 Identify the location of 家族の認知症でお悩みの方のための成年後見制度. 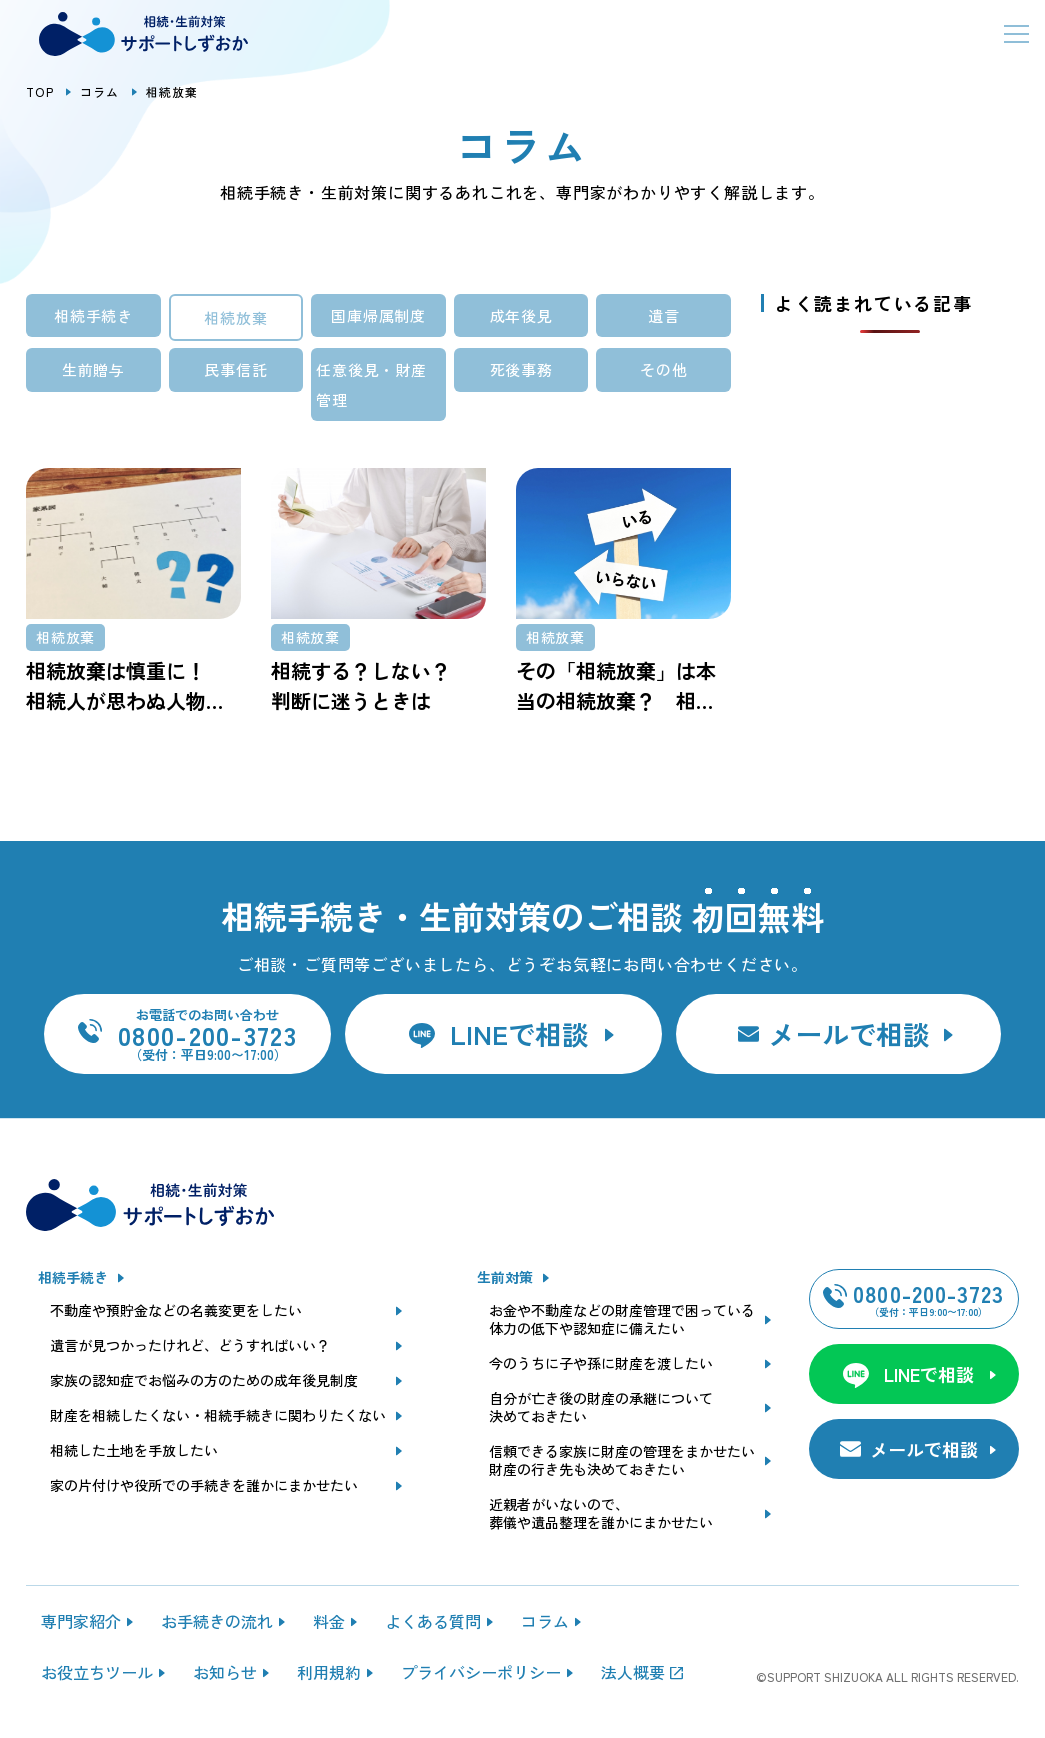
(204, 1381).